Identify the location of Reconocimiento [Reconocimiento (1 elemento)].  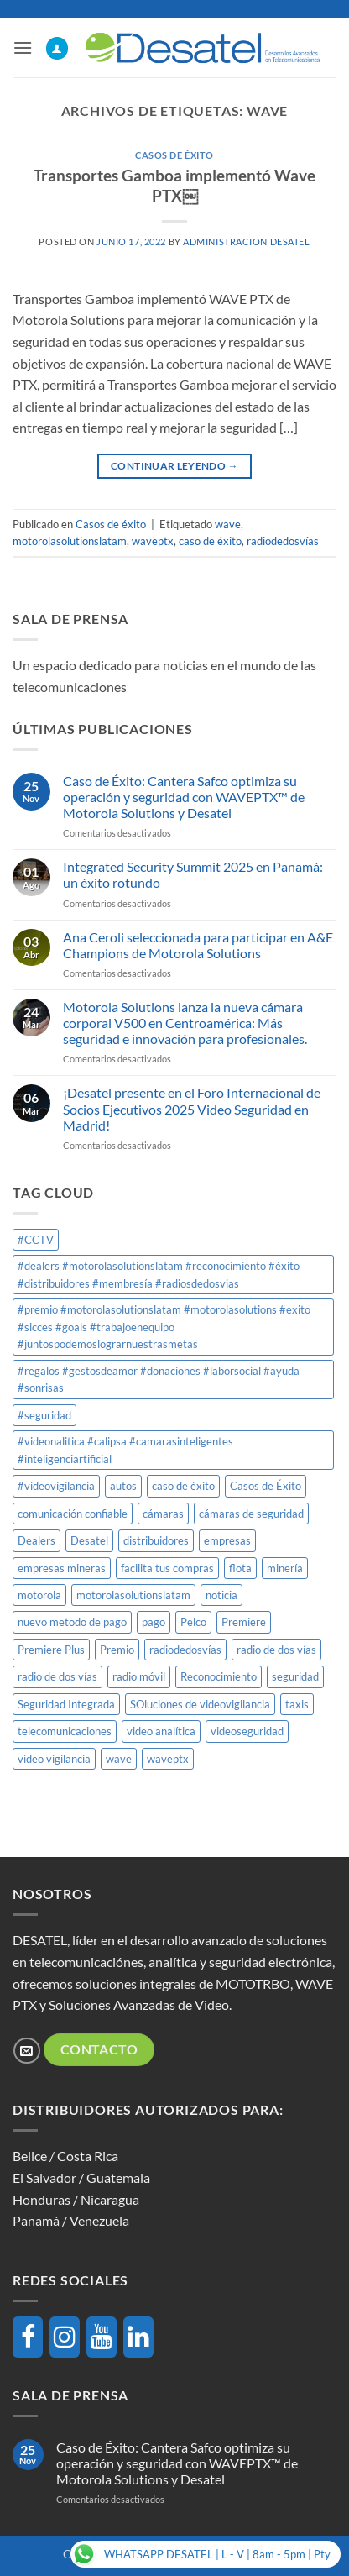
(218, 1676).